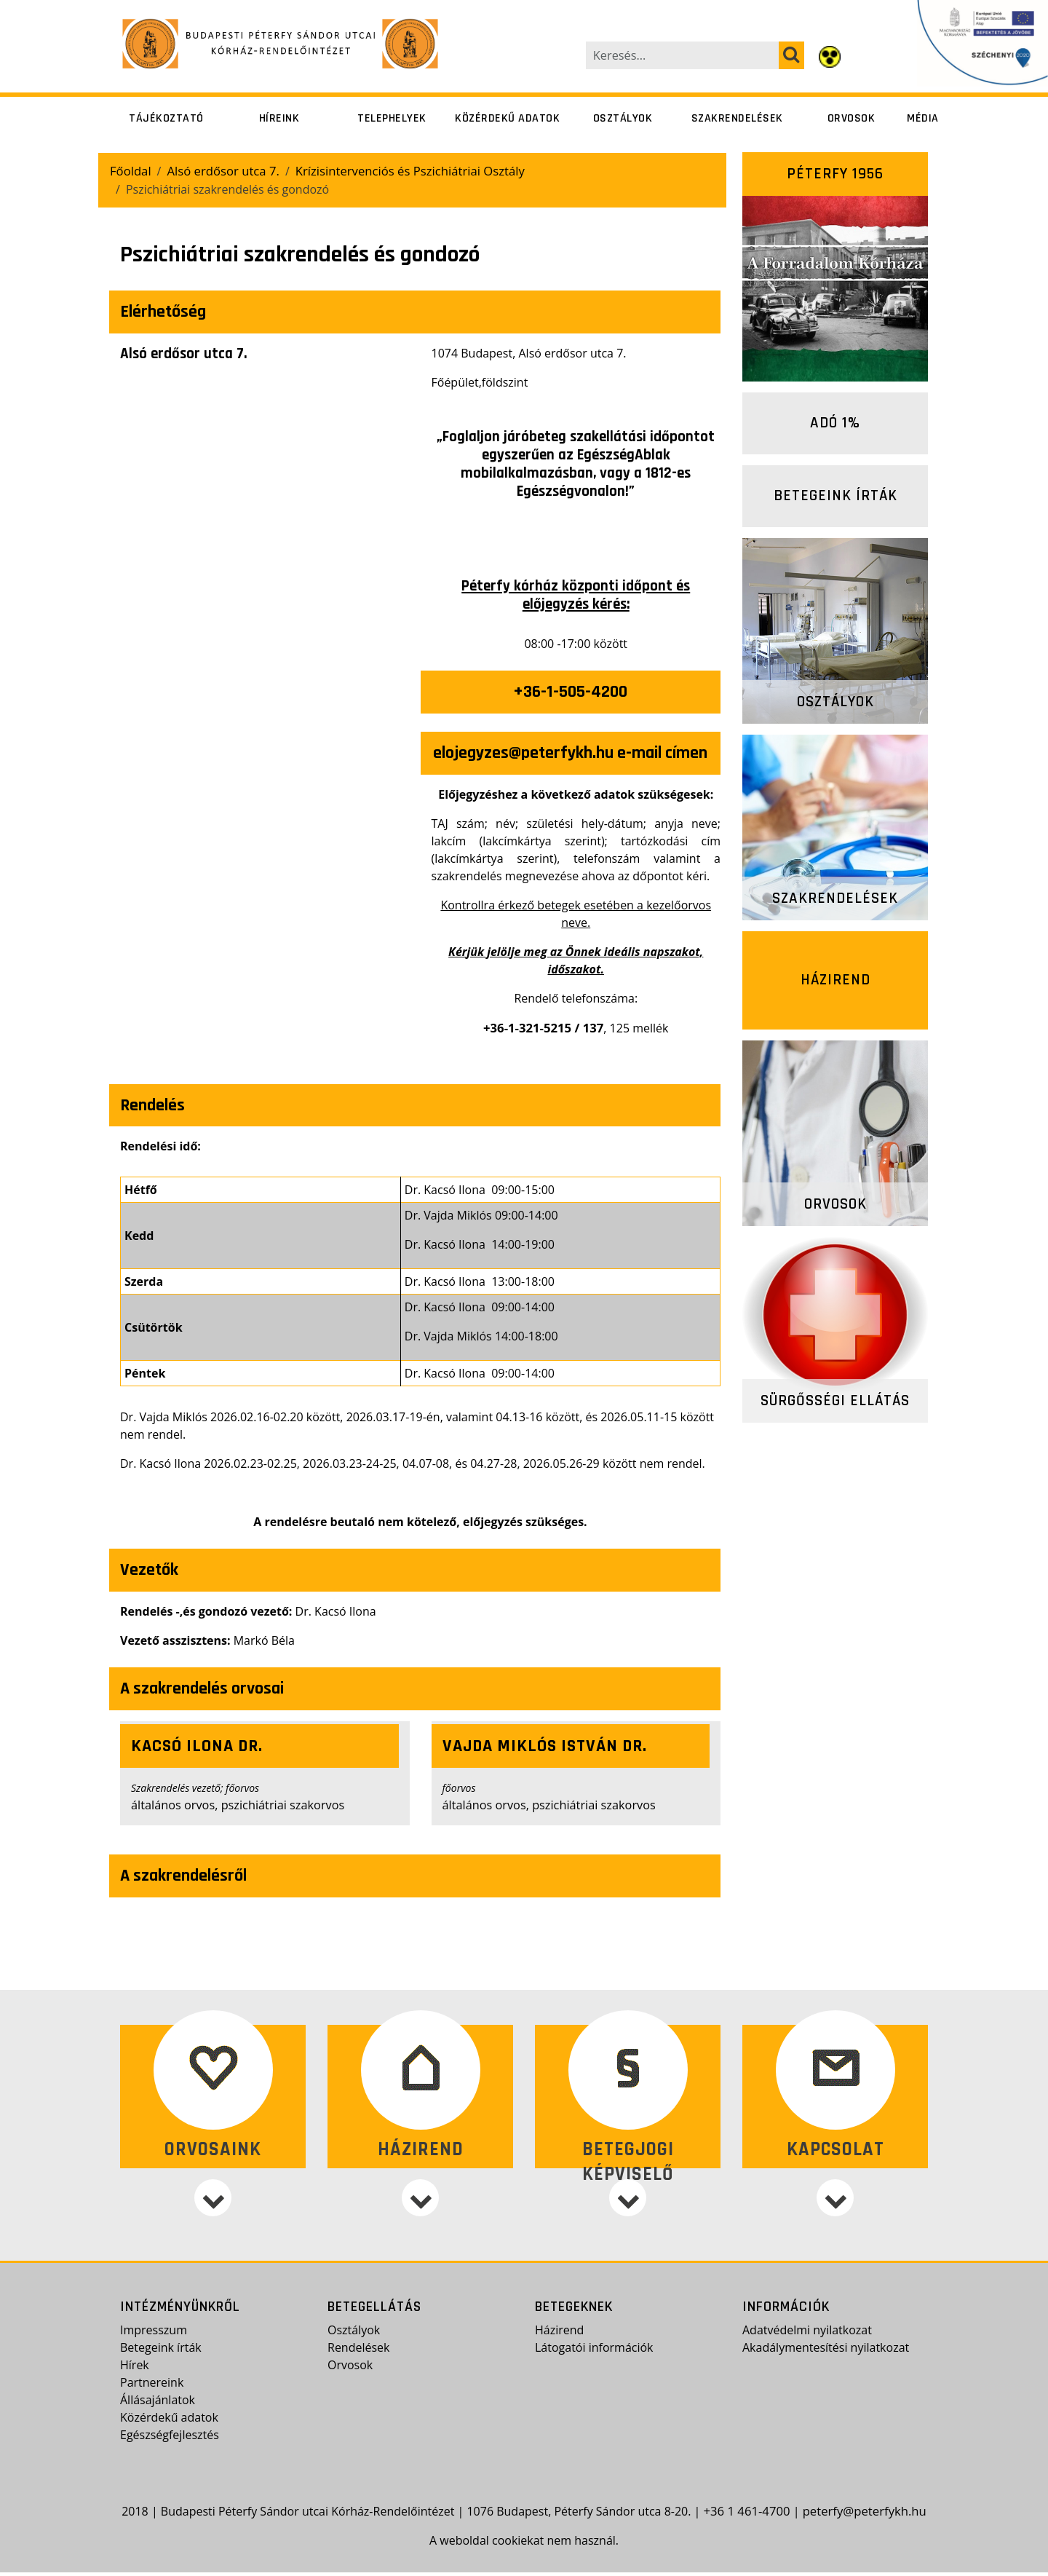 This screenshot has height=2576, width=1048. I want to click on Akadálymentesítési nyilatkozat, so click(825, 2352).